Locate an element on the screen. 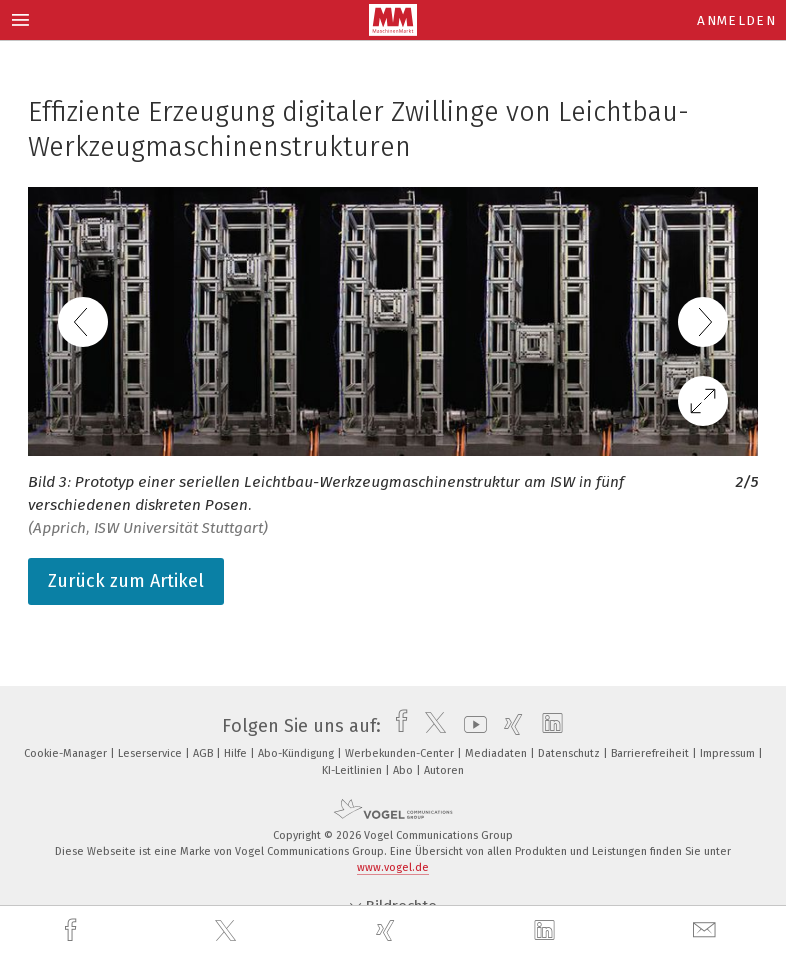  KI-Leitlinien is located at coordinates (353, 770).